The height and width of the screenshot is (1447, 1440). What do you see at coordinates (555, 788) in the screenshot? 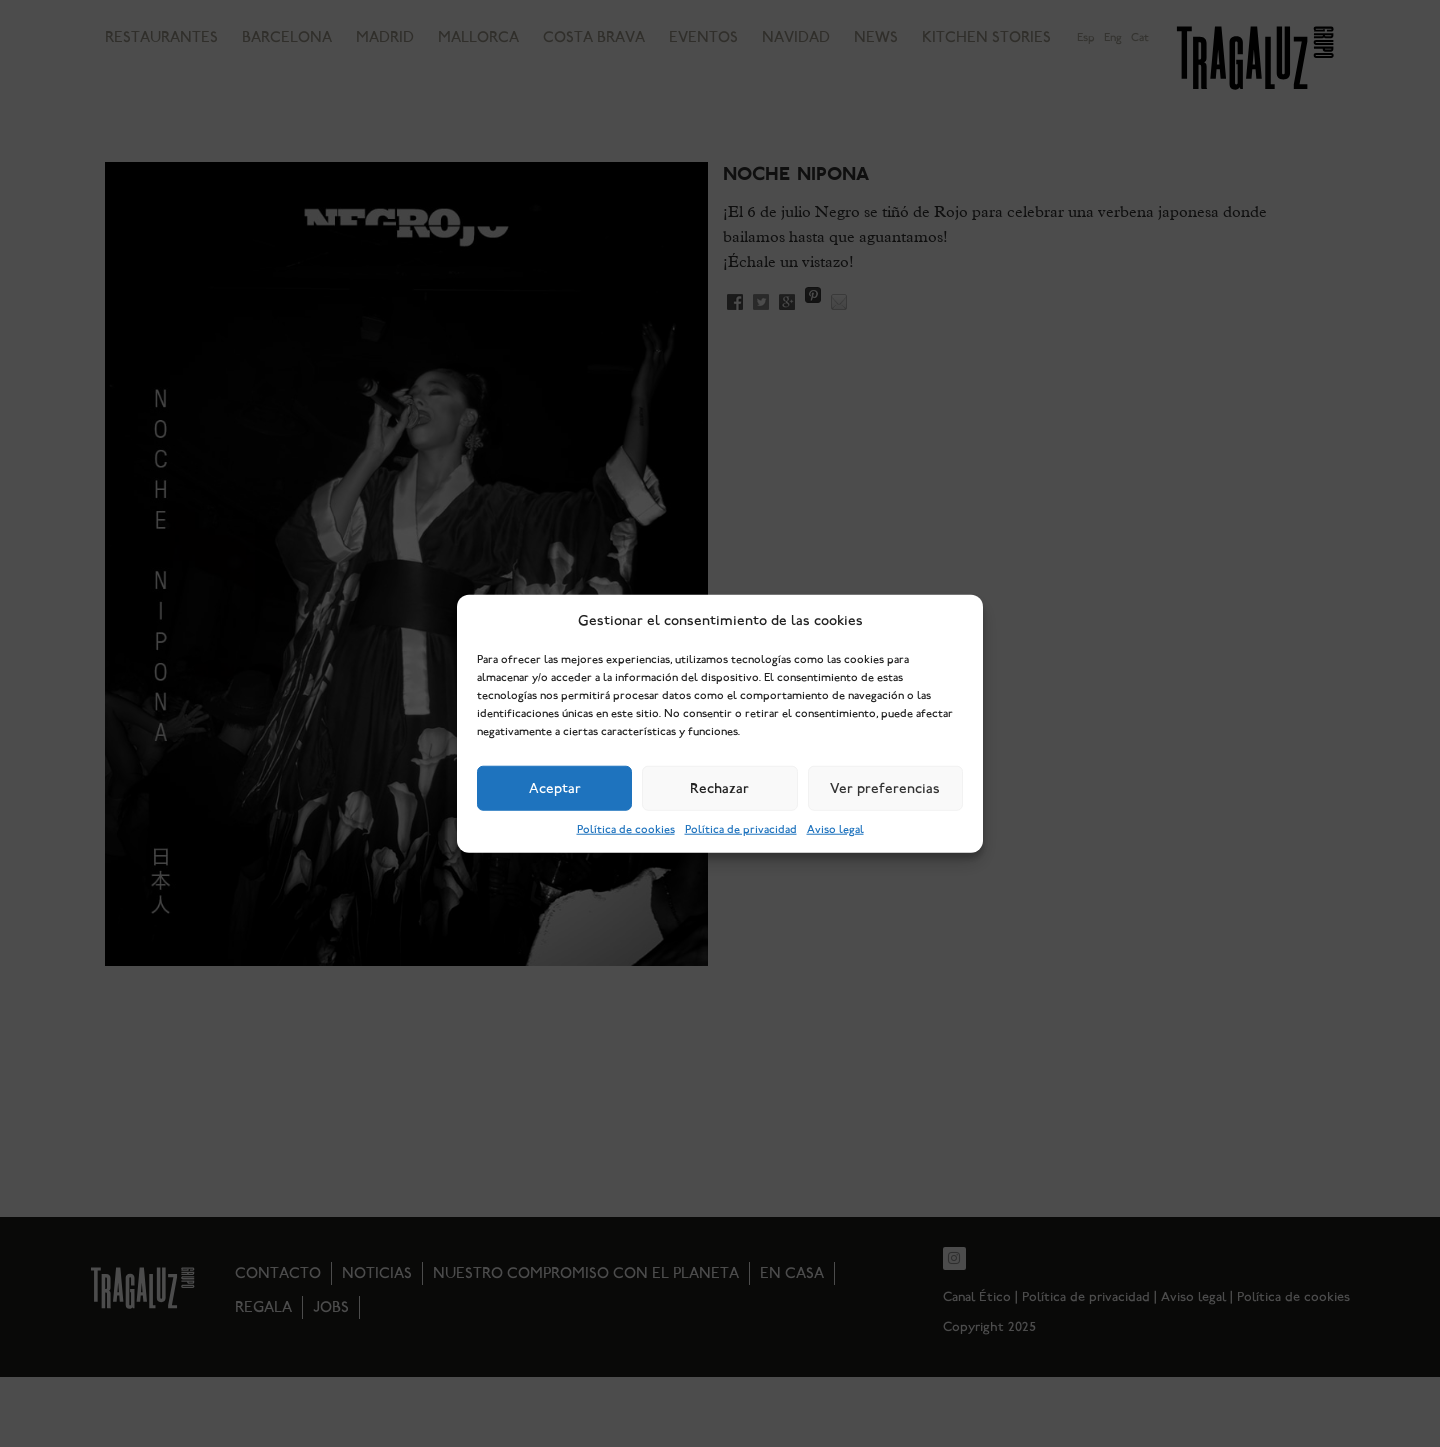
I see `Aceptar` at bounding box center [555, 788].